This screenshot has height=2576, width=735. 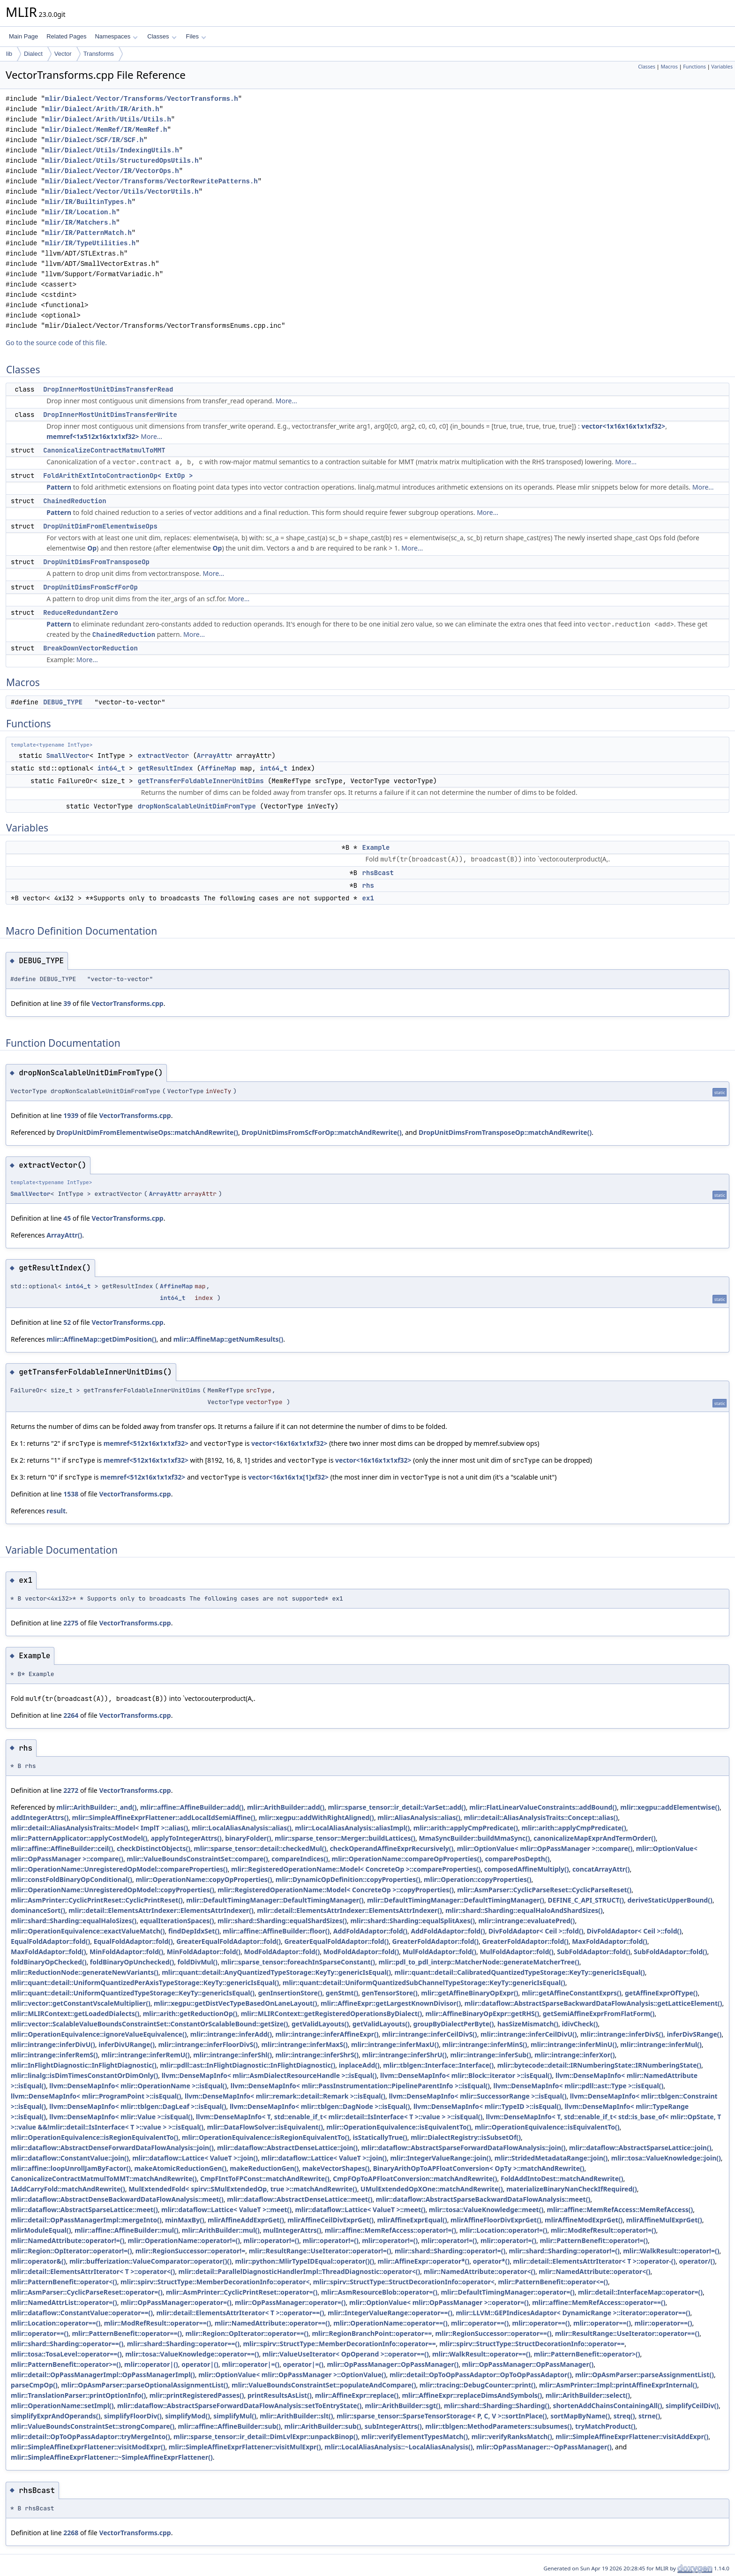 What do you see at coordinates (480, 2323) in the screenshot?
I see `mlir::operator==()` at bounding box center [480, 2323].